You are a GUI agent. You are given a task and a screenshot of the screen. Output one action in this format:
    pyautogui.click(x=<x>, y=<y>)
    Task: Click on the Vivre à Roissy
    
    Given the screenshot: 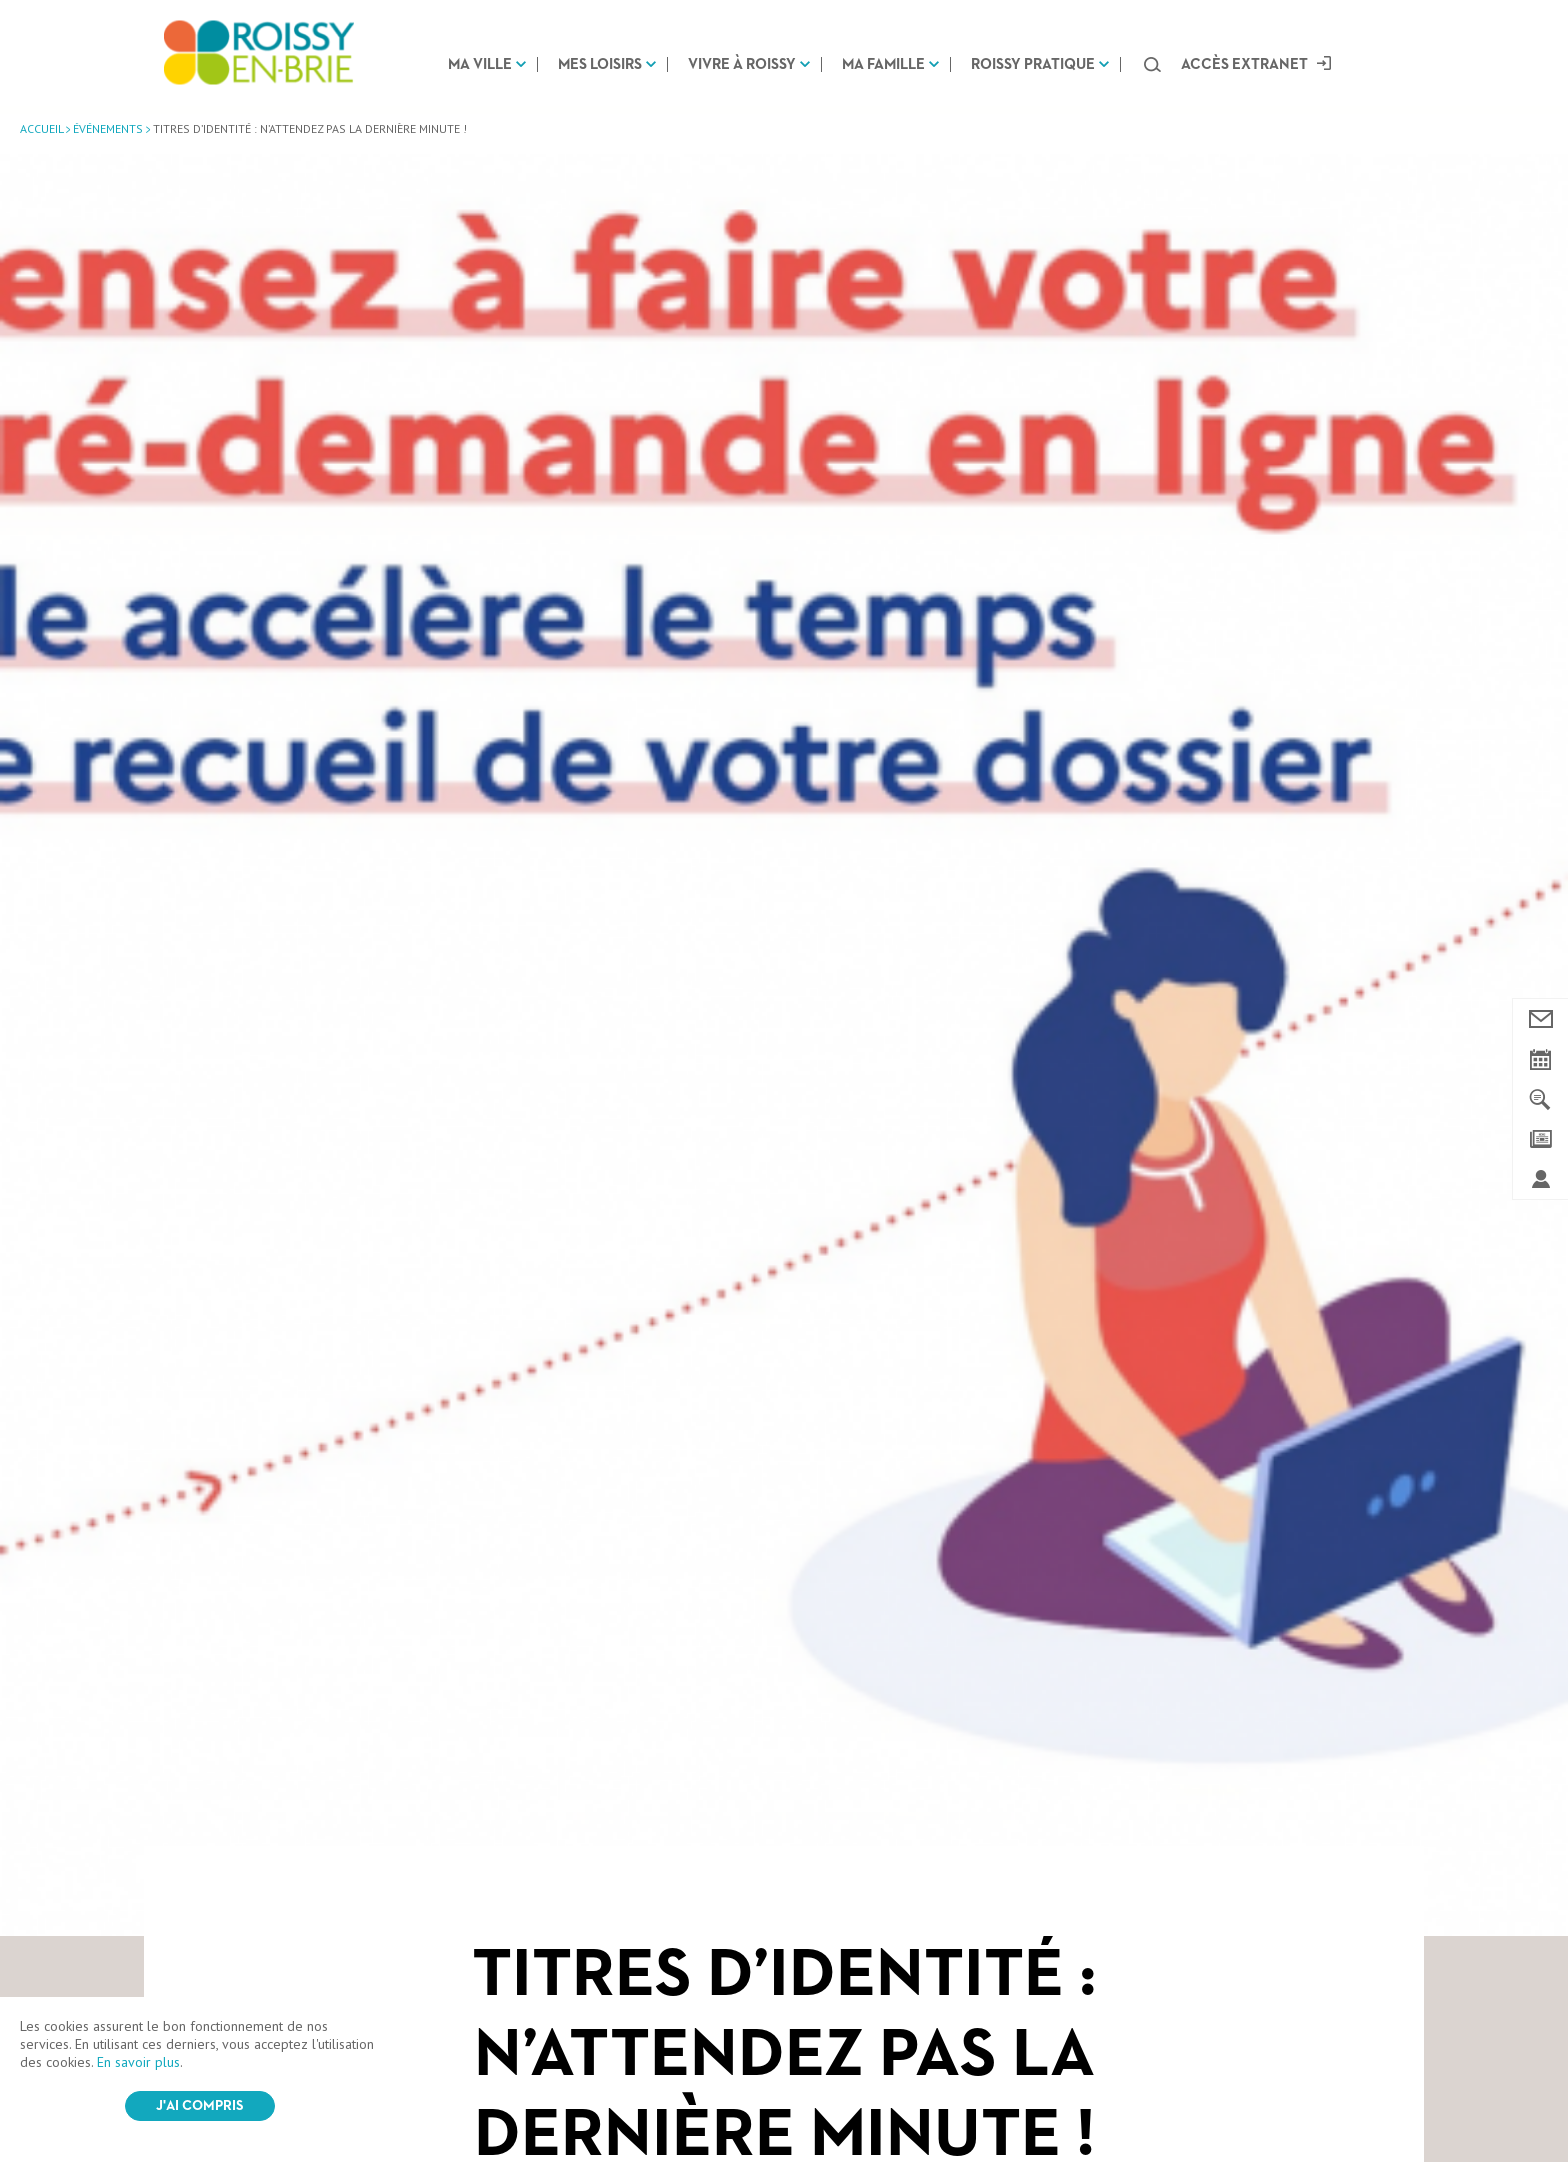 What is the action you would take?
    pyautogui.click(x=742, y=64)
    